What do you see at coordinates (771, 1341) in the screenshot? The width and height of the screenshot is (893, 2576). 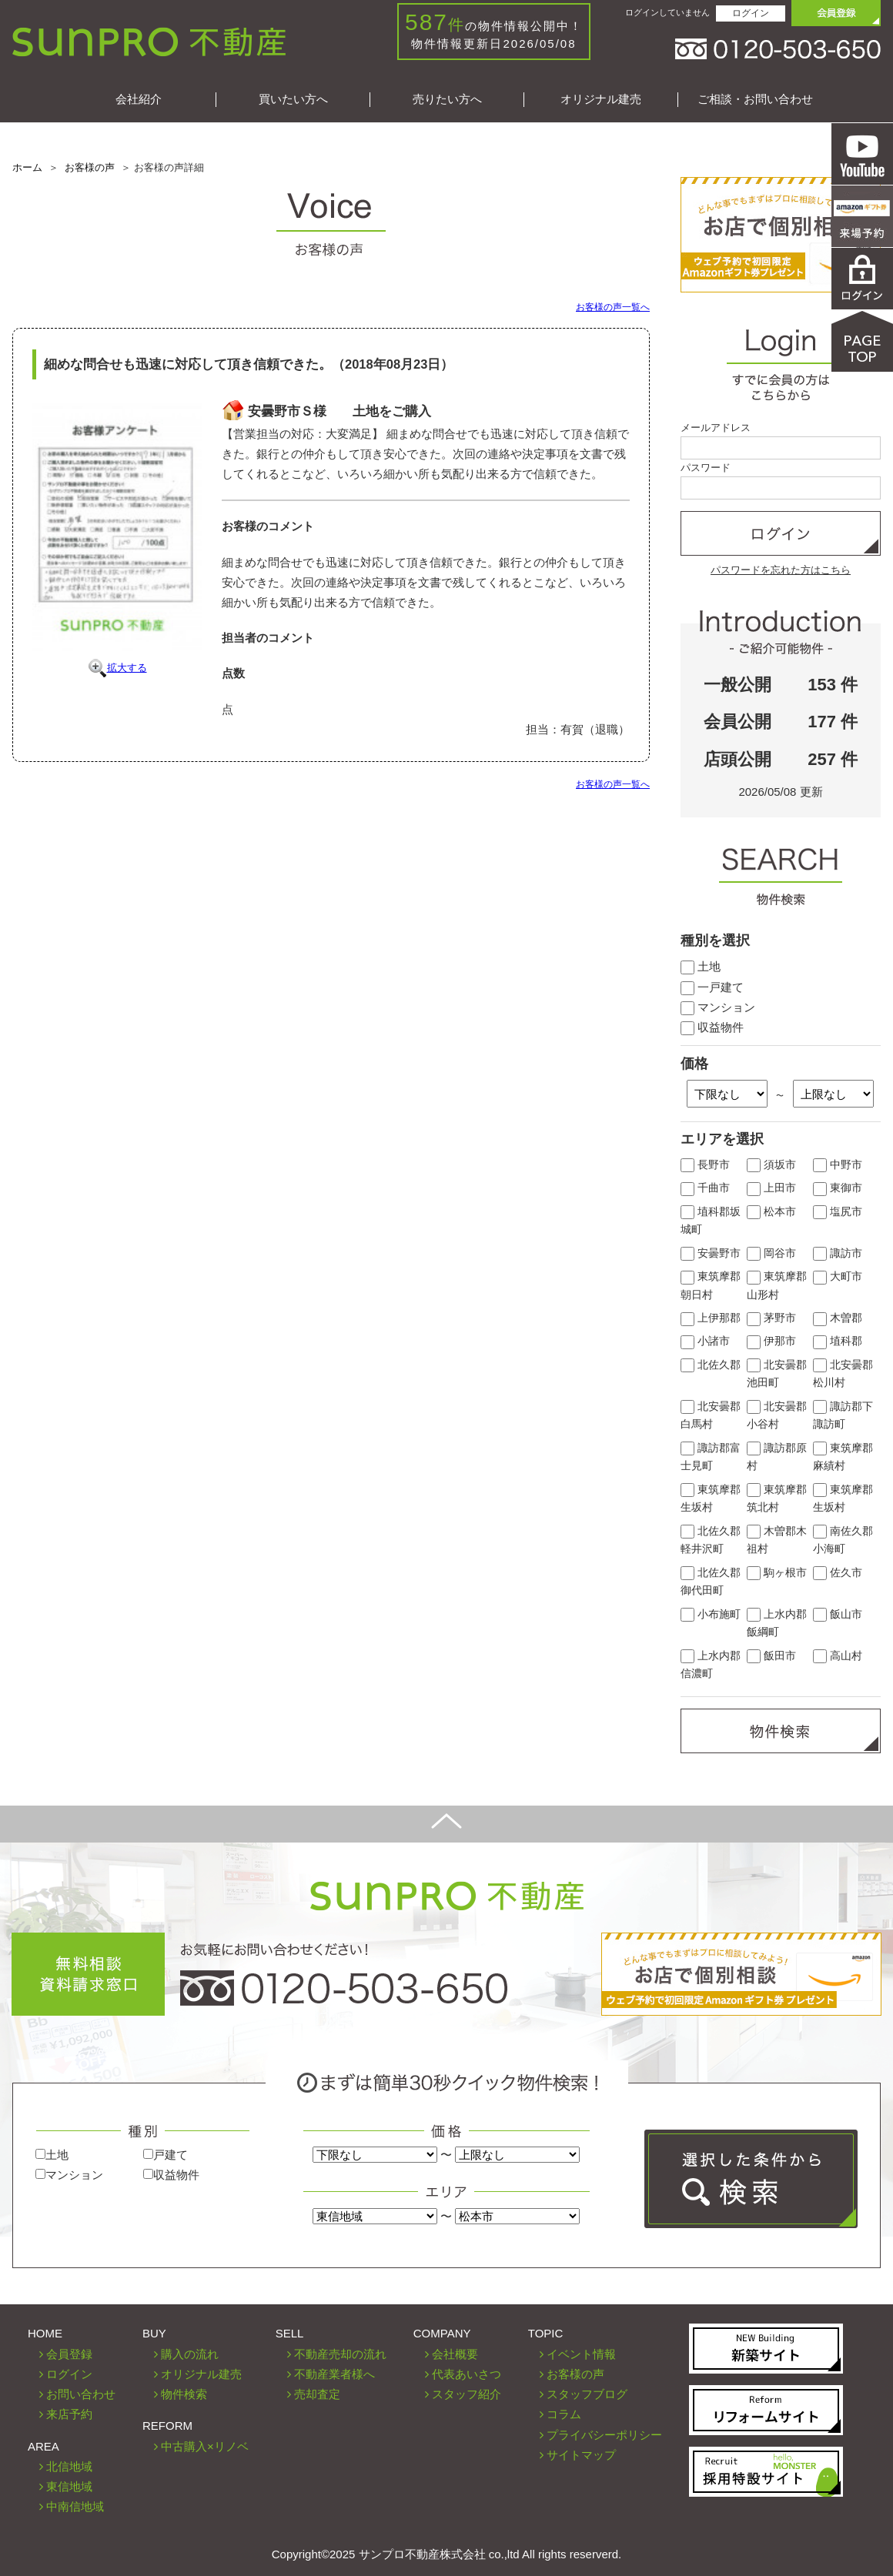 I see `伊那市` at bounding box center [771, 1341].